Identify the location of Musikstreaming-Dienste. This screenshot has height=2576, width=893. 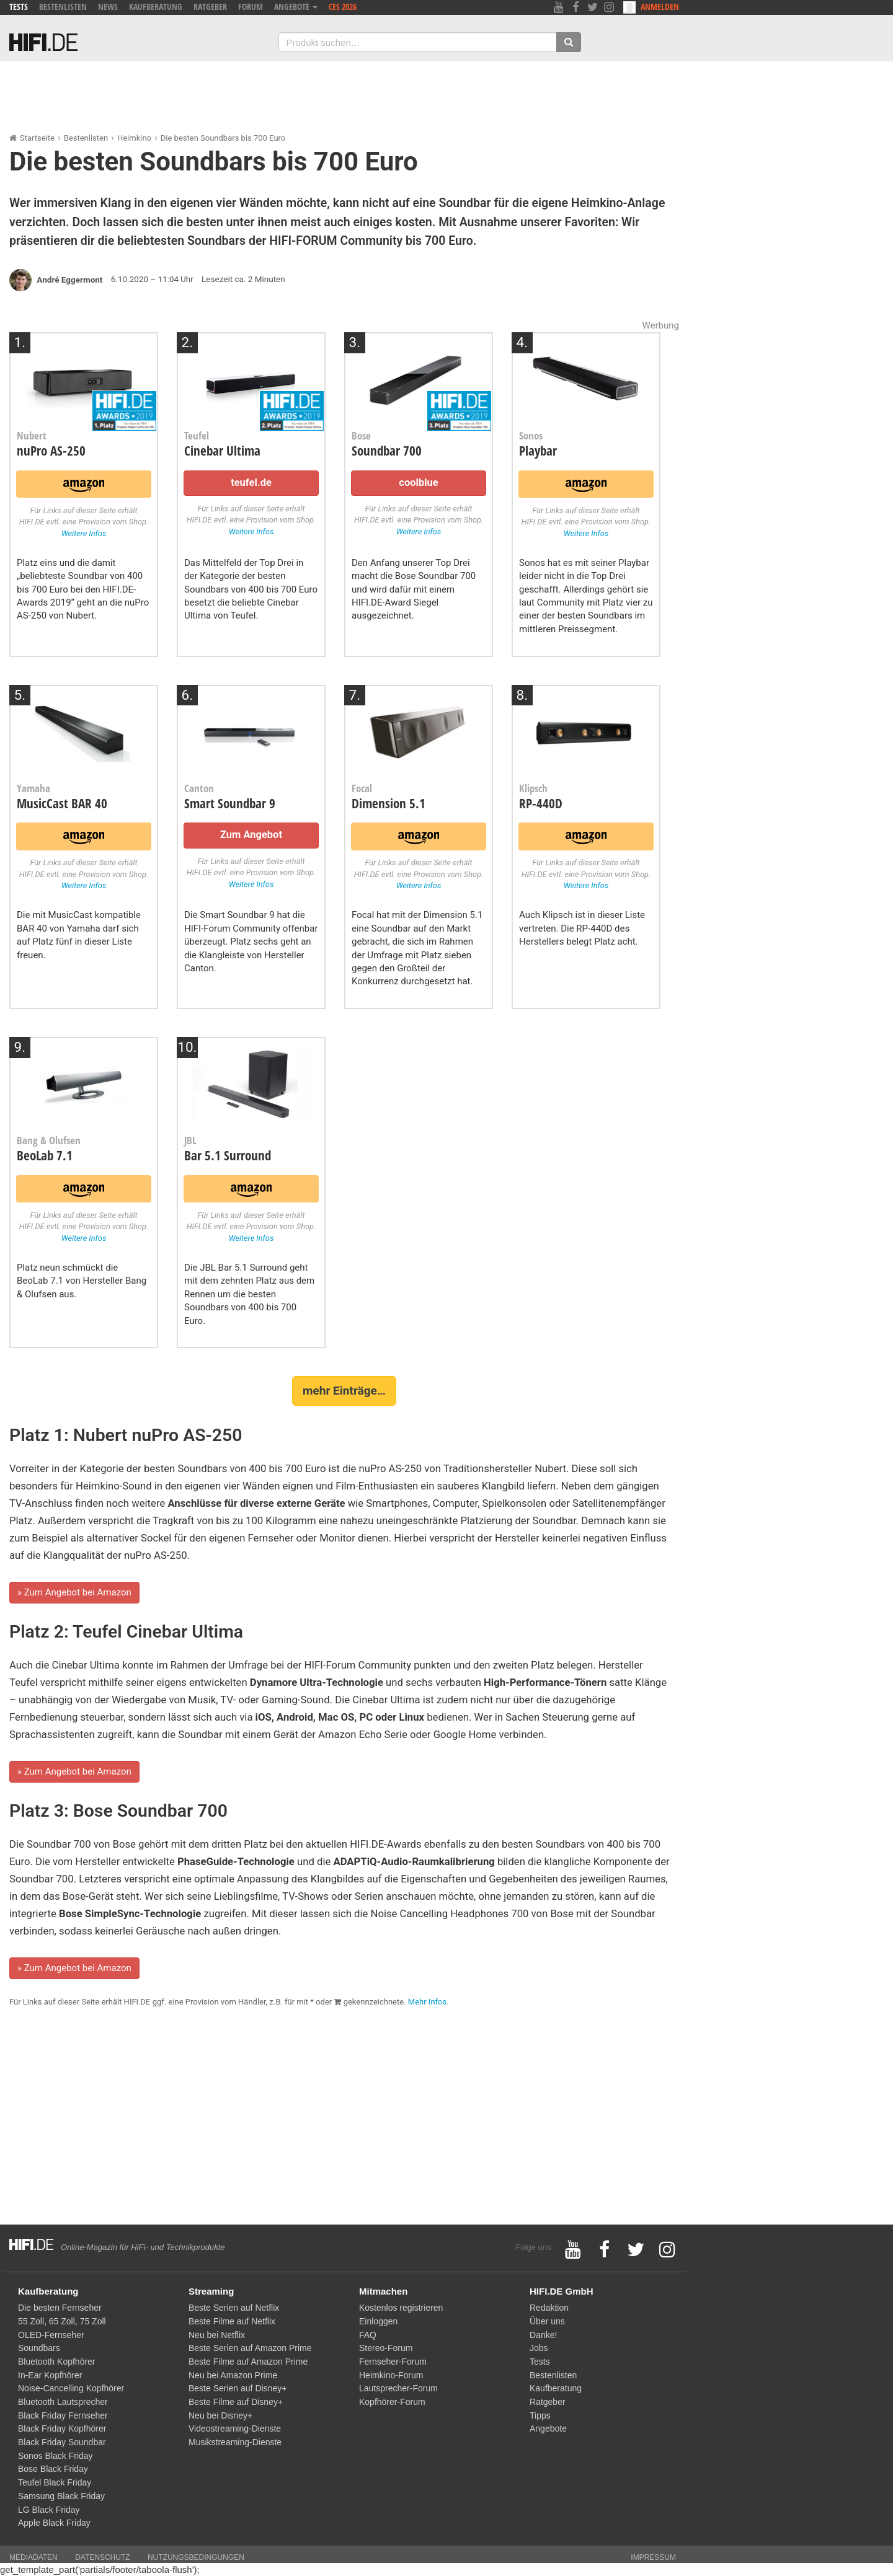
(235, 2442).